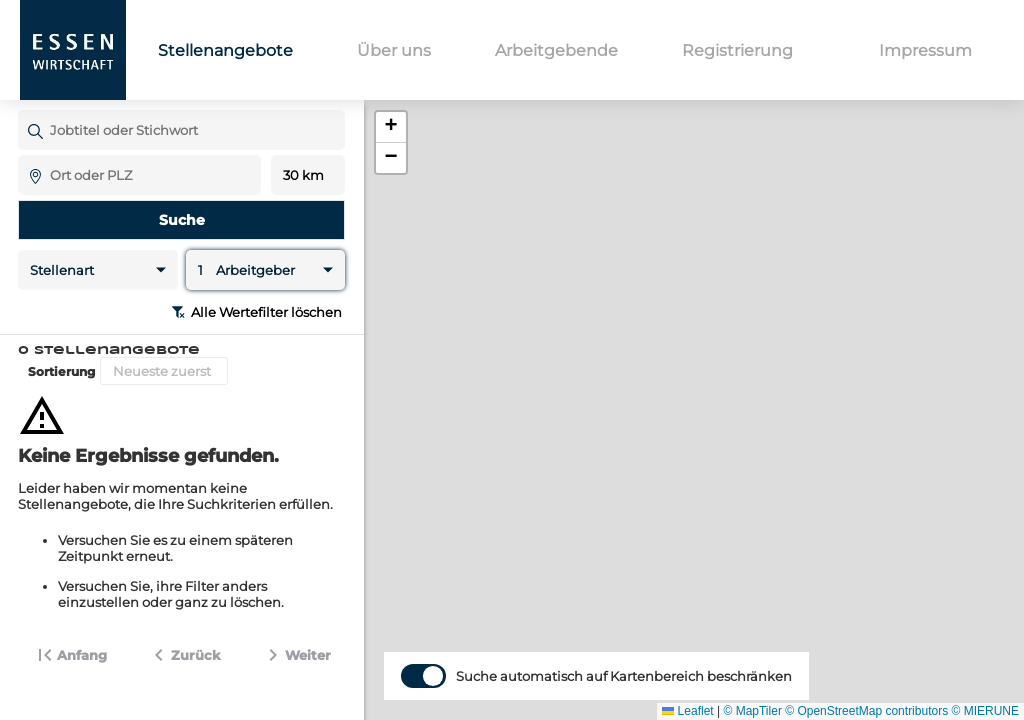 The height and width of the screenshot is (720, 1024). I want to click on Jobtitel oder Stichwort, so click(27, 109).